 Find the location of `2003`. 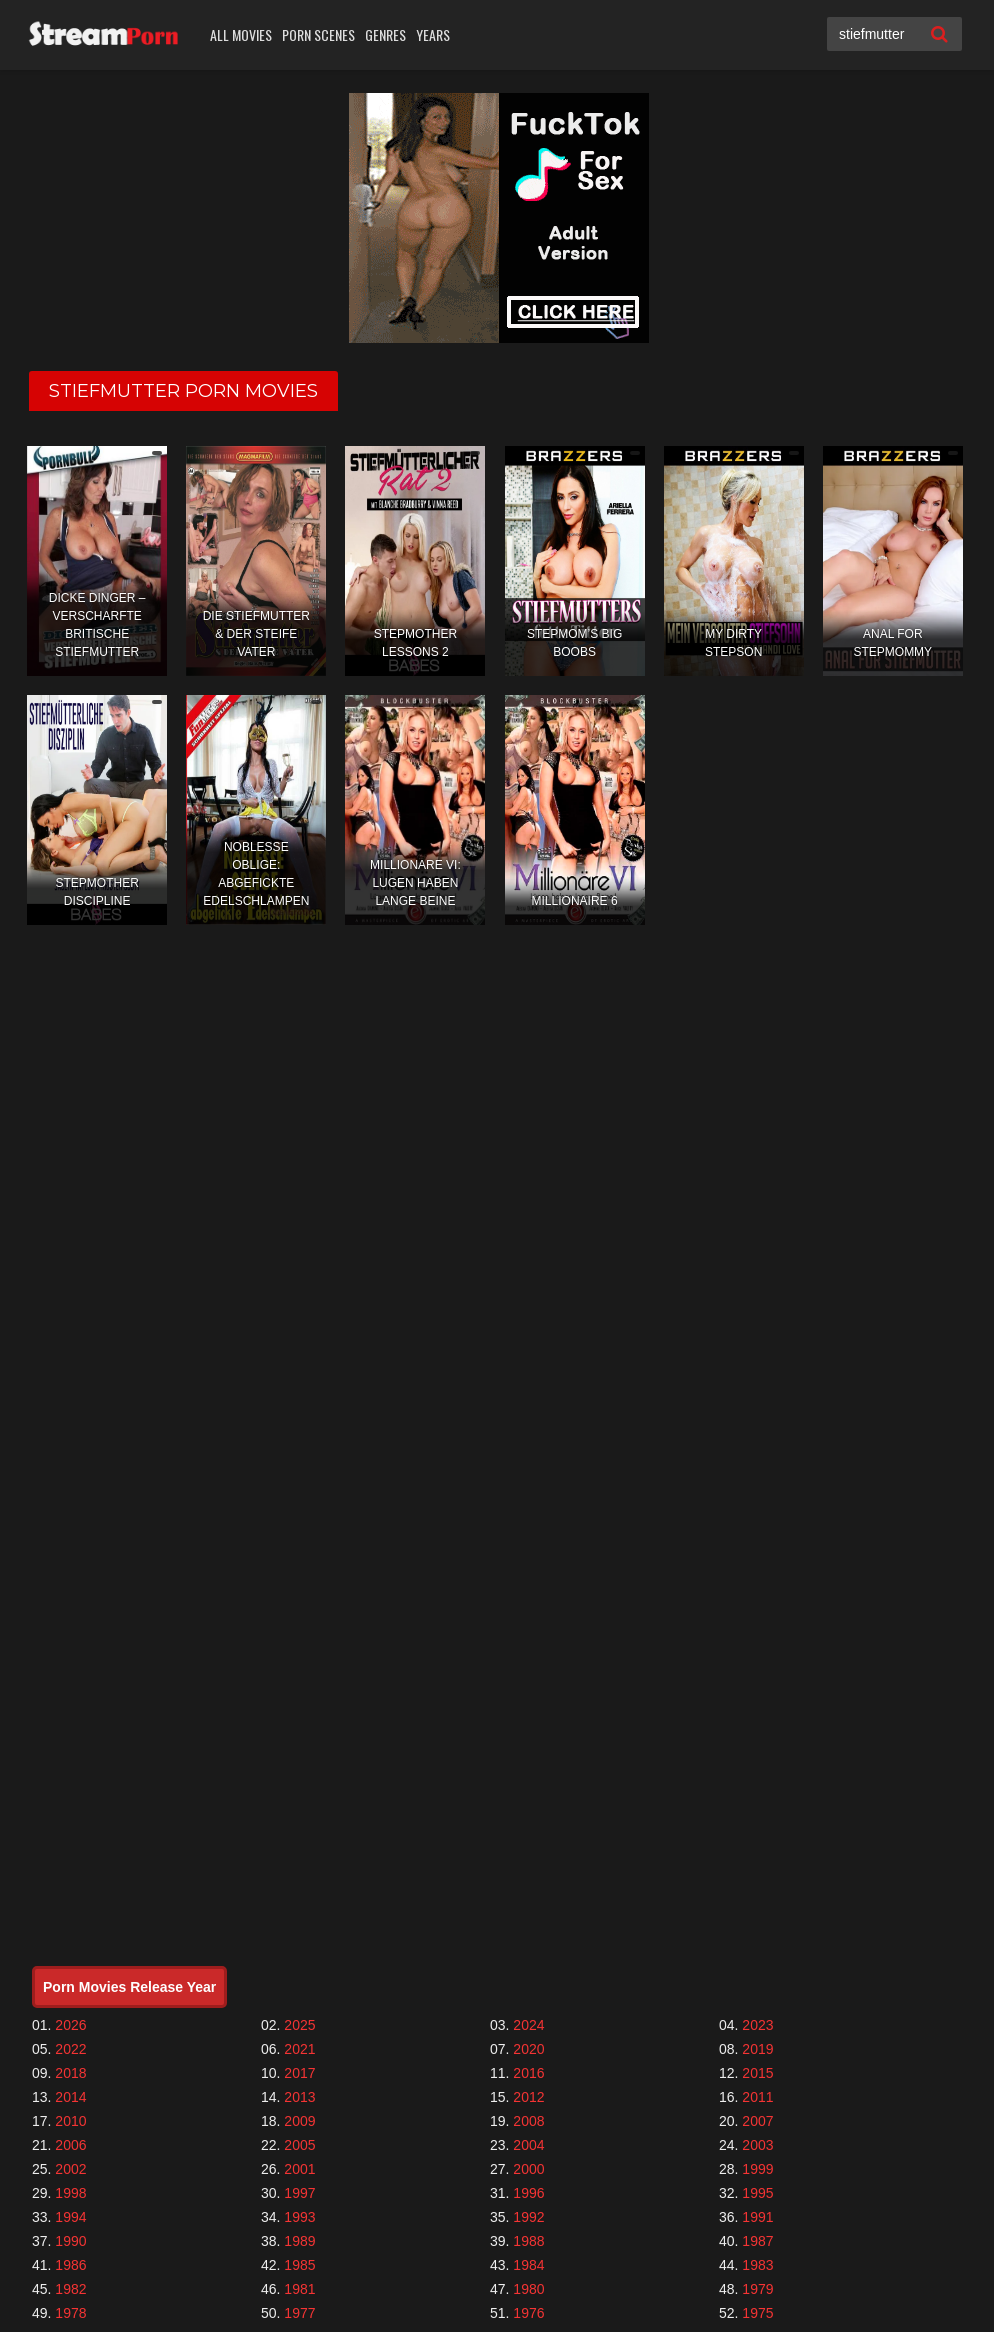

2003 is located at coordinates (757, 2145).